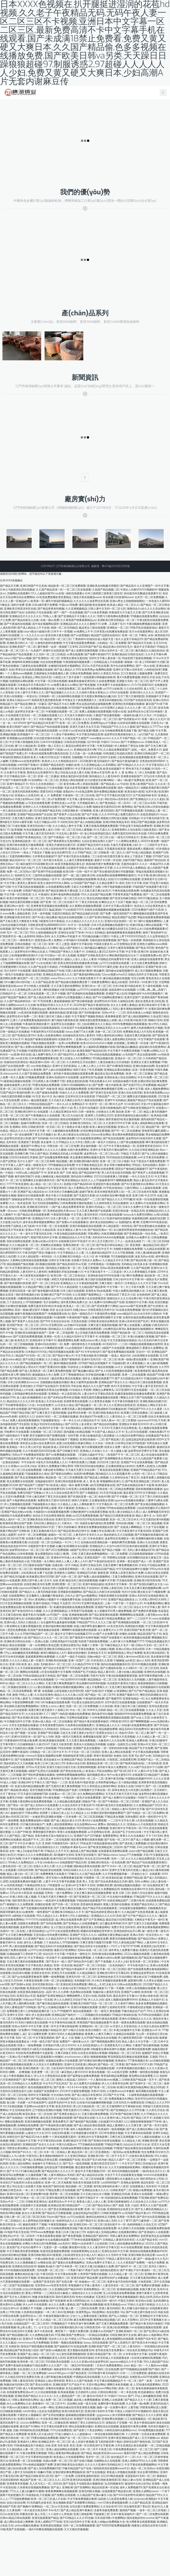 This screenshot has width=170, height=2576. What do you see at coordinates (153, 1615) in the screenshot?
I see `人妻导航www` at bounding box center [153, 1615].